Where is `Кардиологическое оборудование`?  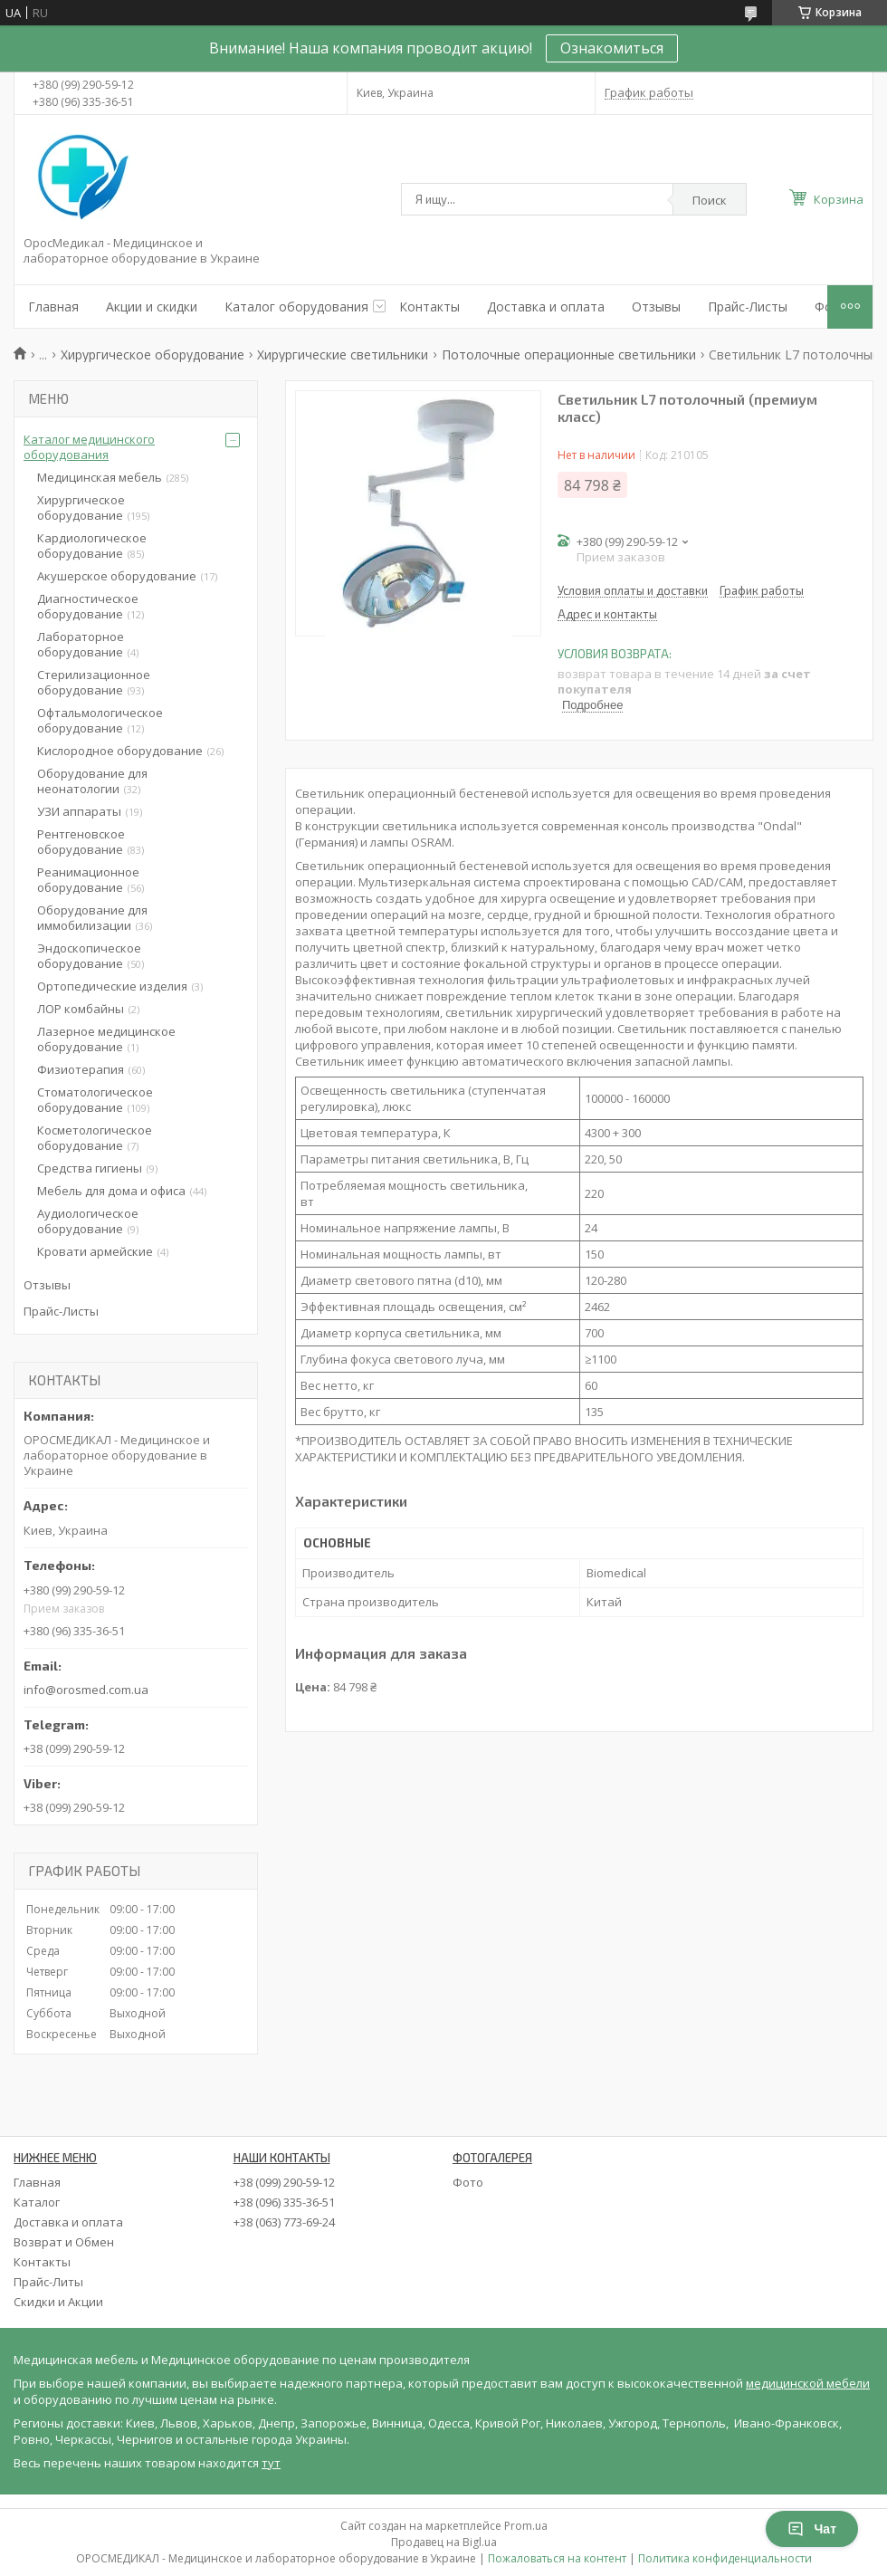
Кардиологическое оборудование is located at coordinates (92, 545).